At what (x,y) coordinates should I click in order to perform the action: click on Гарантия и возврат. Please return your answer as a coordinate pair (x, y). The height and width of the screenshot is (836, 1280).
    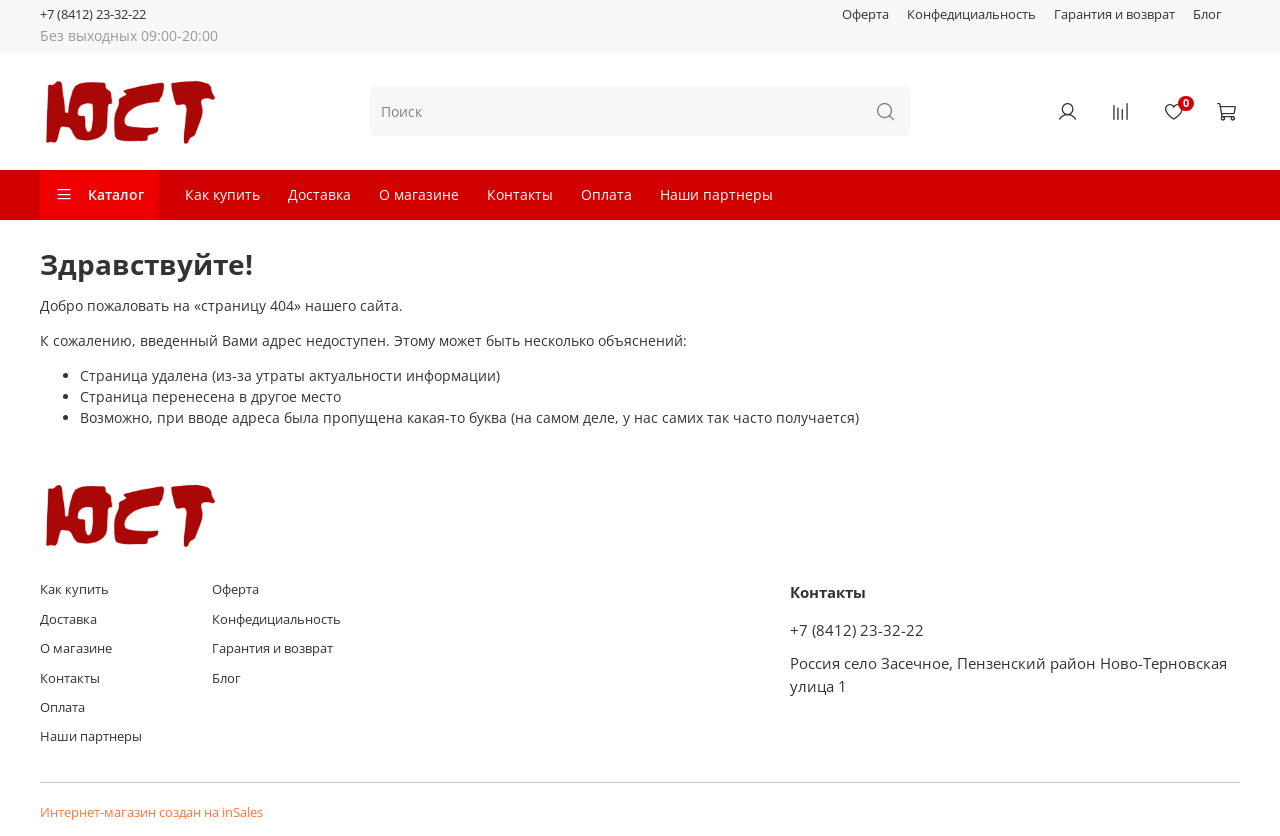
    Looking at the image, I should click on (1114, 14).